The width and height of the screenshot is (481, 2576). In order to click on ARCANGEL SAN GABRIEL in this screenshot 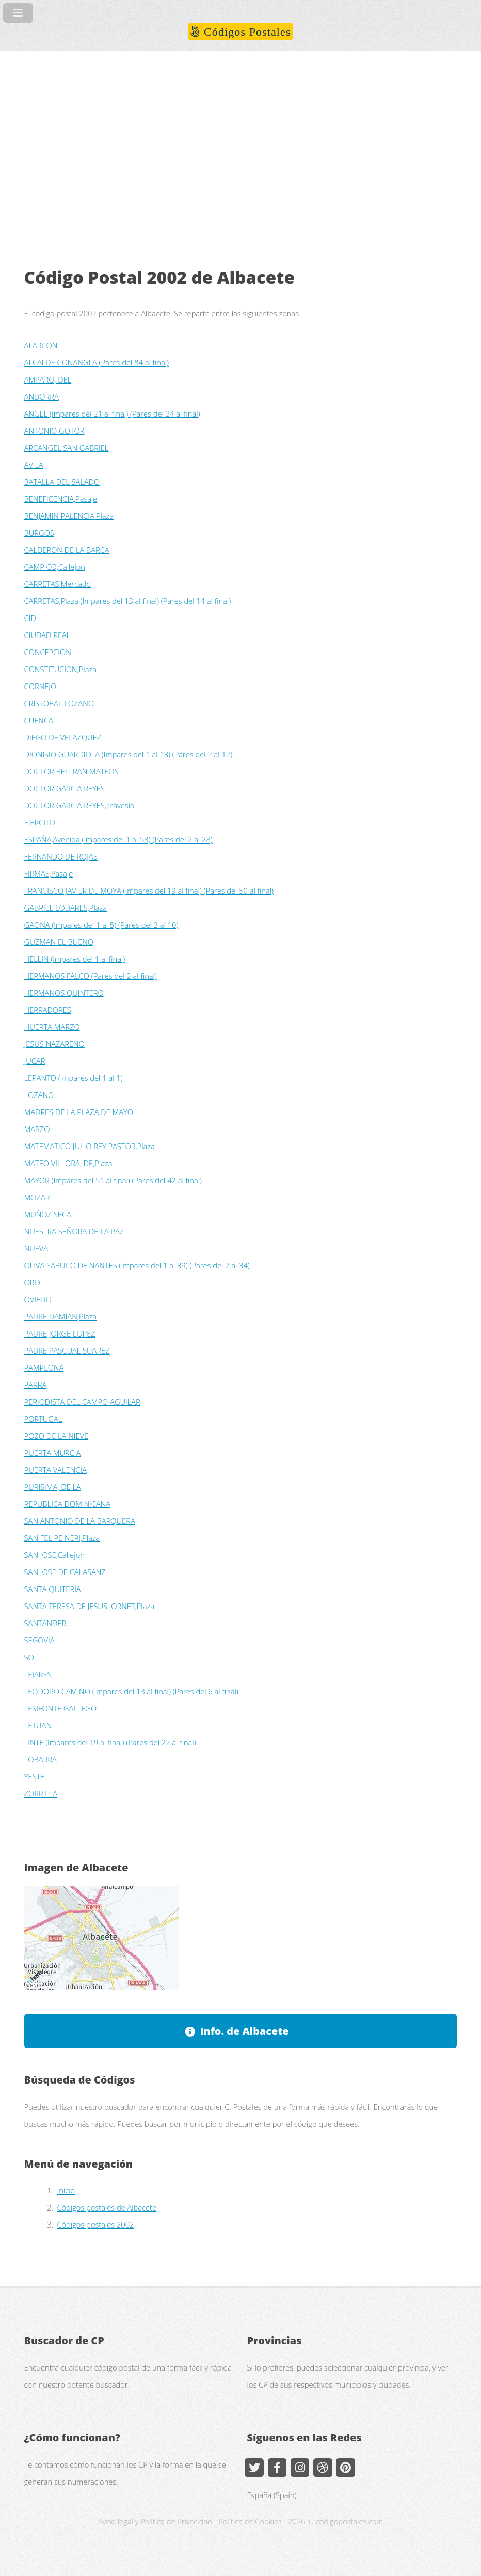, I will do `click(66, 447)`.